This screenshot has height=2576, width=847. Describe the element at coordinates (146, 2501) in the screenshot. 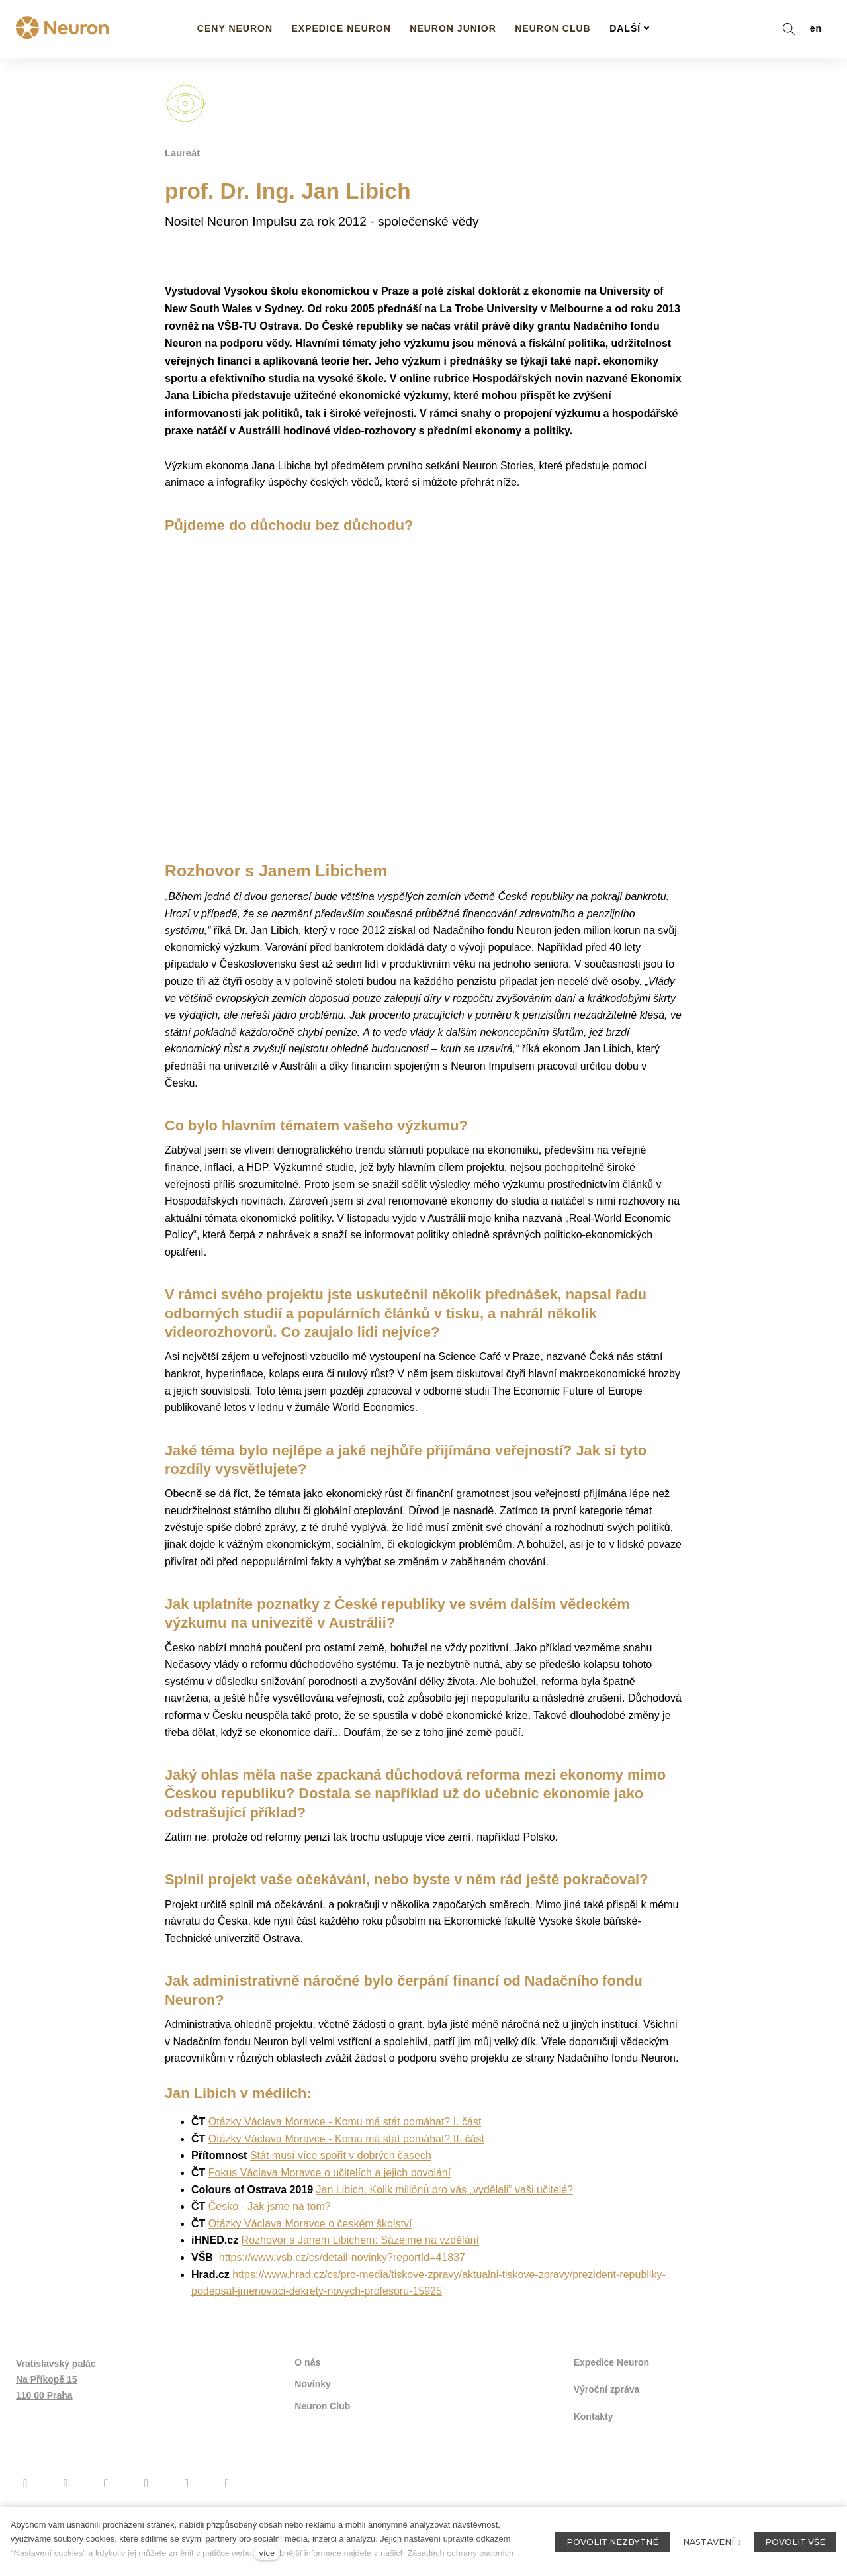

I see `[Přejít na Twitter]` at that location.